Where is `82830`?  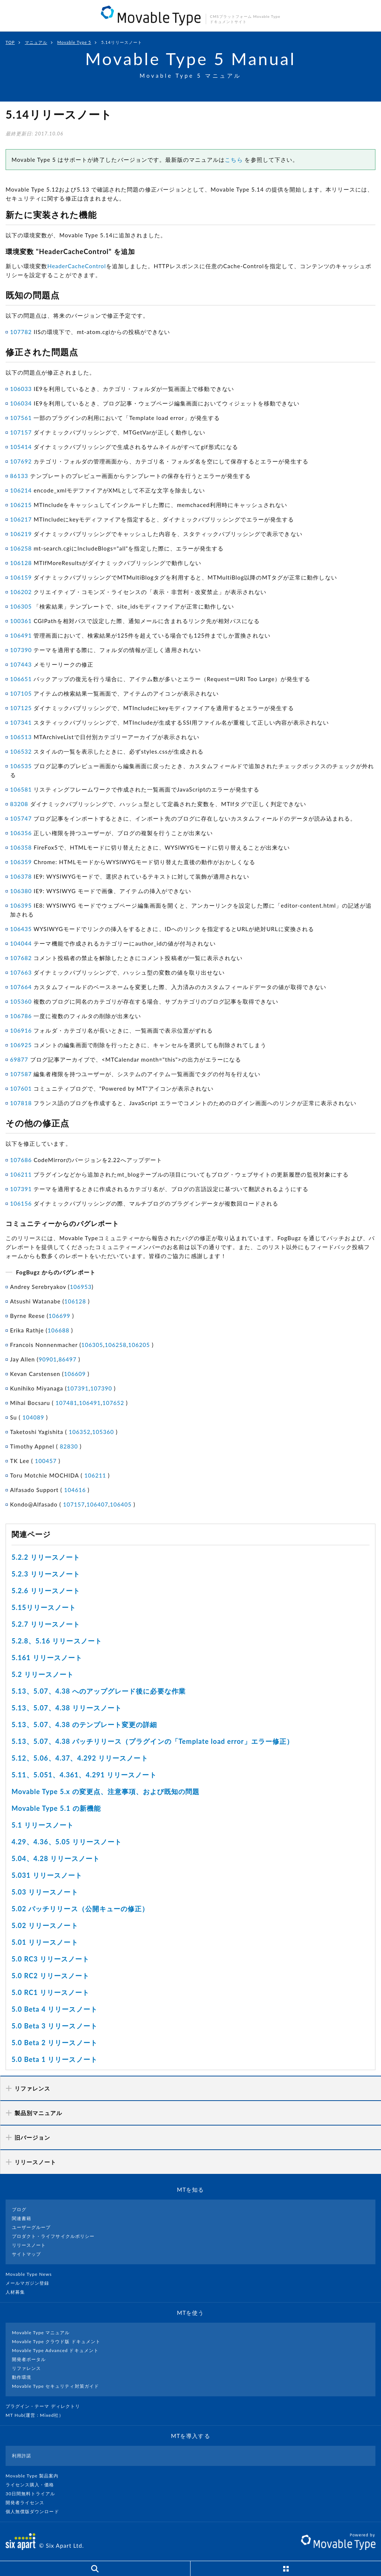 82830 is located at coordinates (69, 1446).